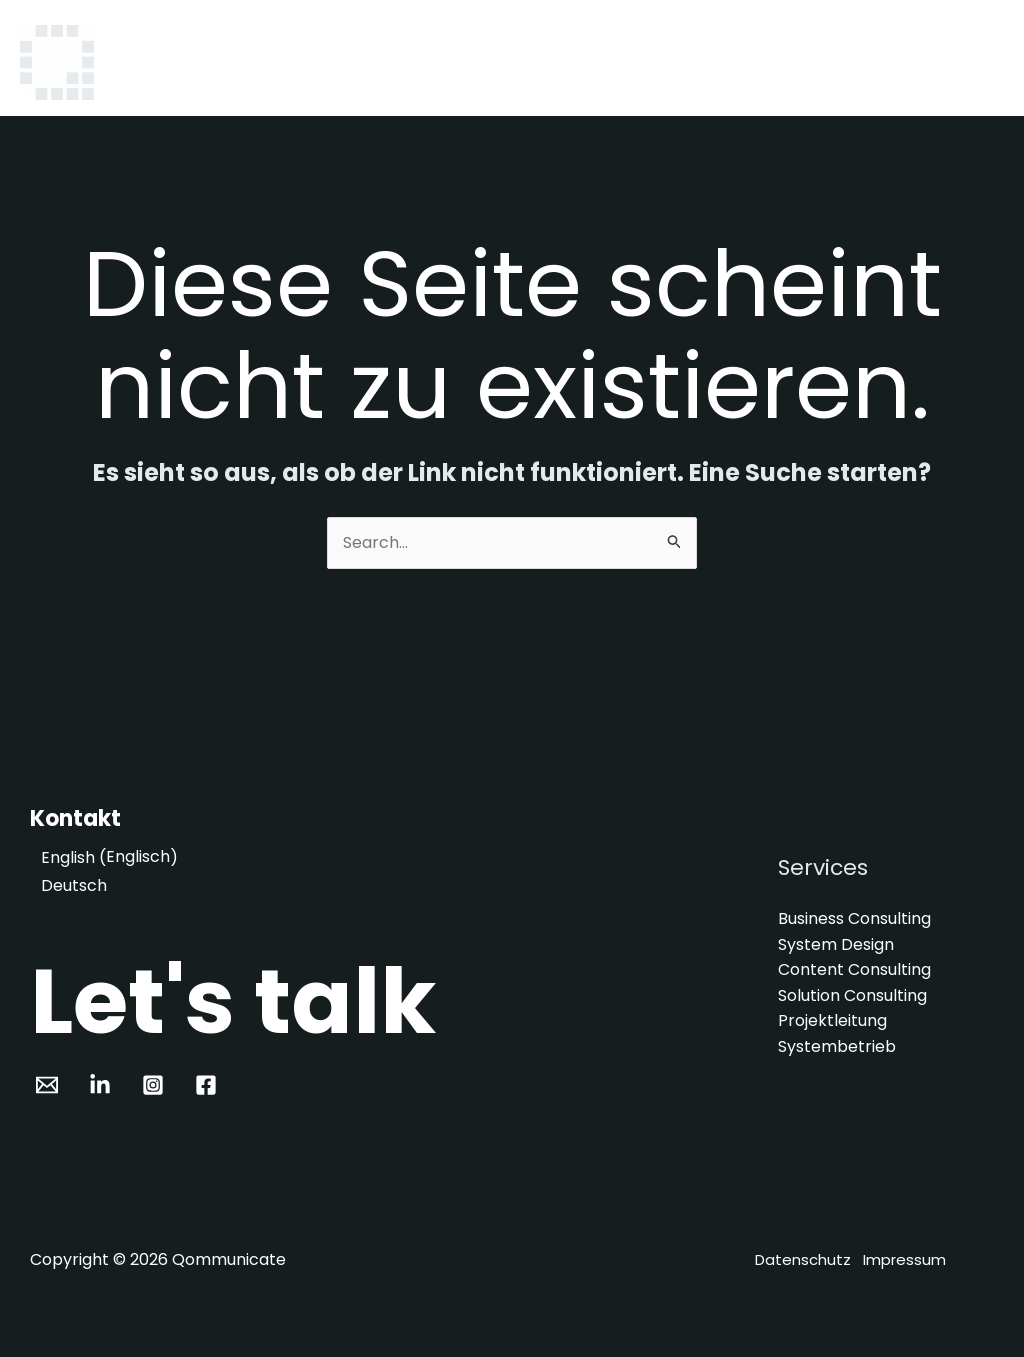 The height and width of the screenshot is (1357, 1024). What do you see at coordinates (852, 995) in the screenshot?
I see `Solution Consulting` at bounding box center [852, 995].